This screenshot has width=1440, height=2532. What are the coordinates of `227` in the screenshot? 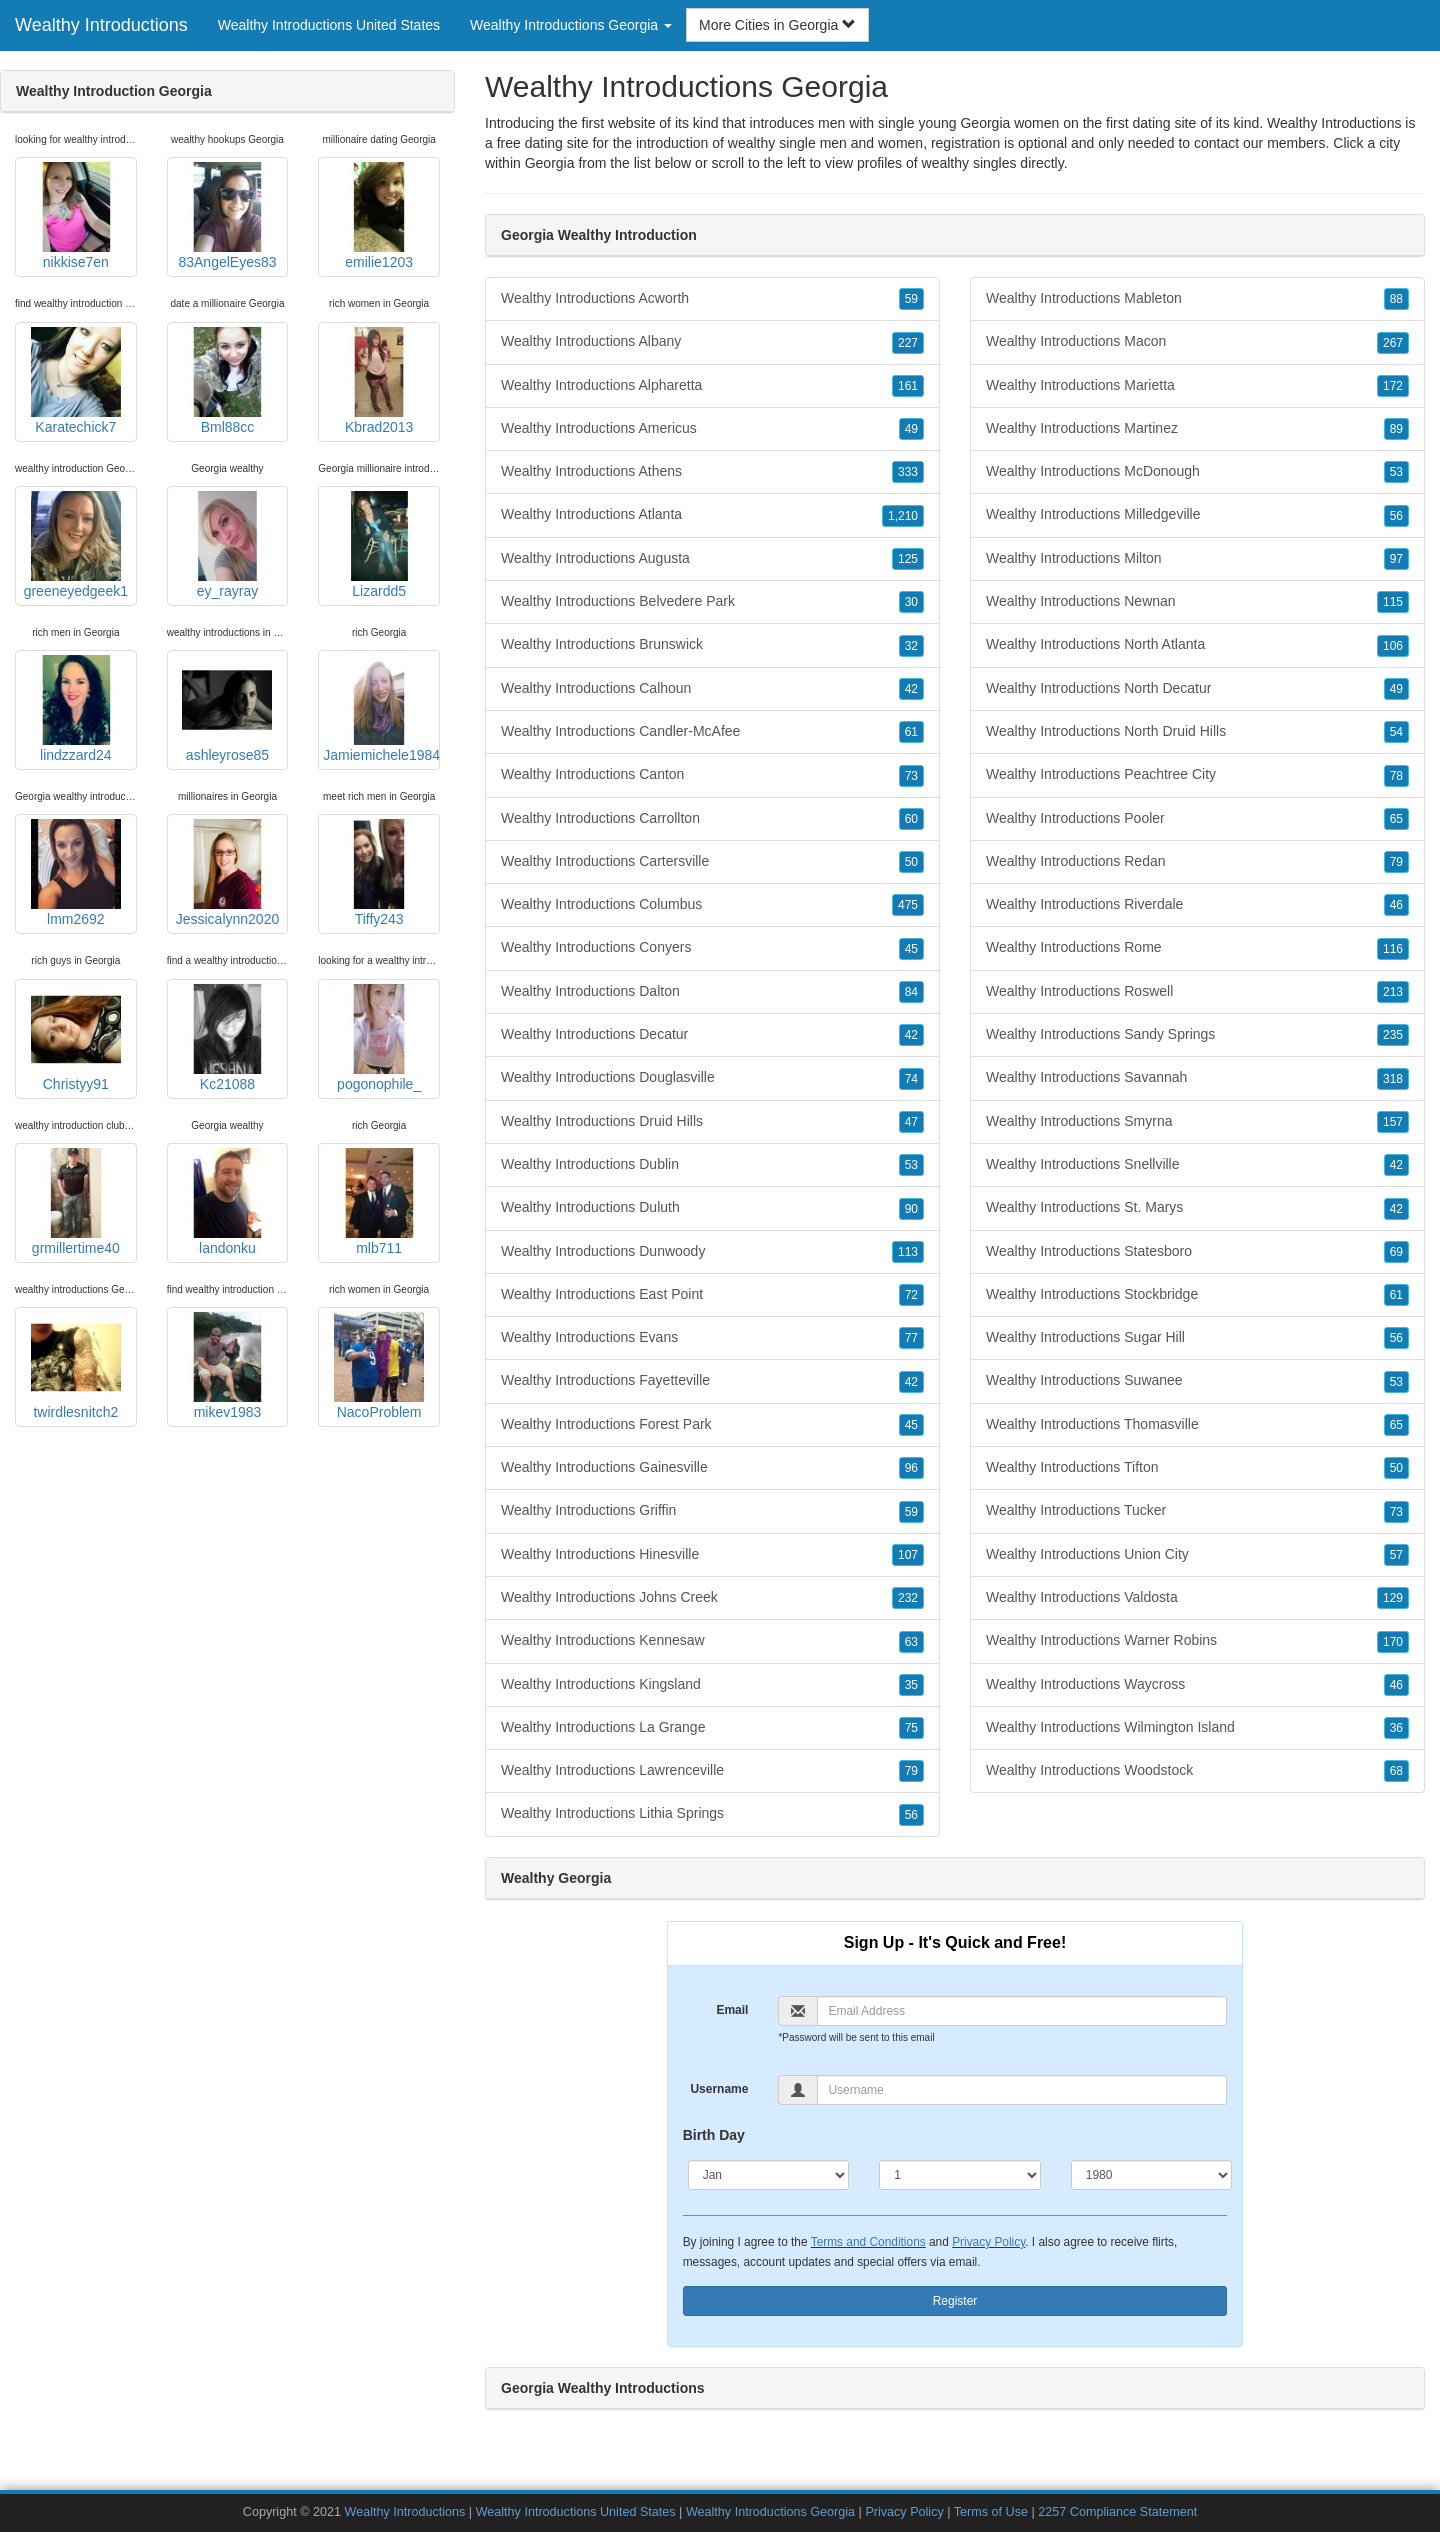 It's located at (908, 343).